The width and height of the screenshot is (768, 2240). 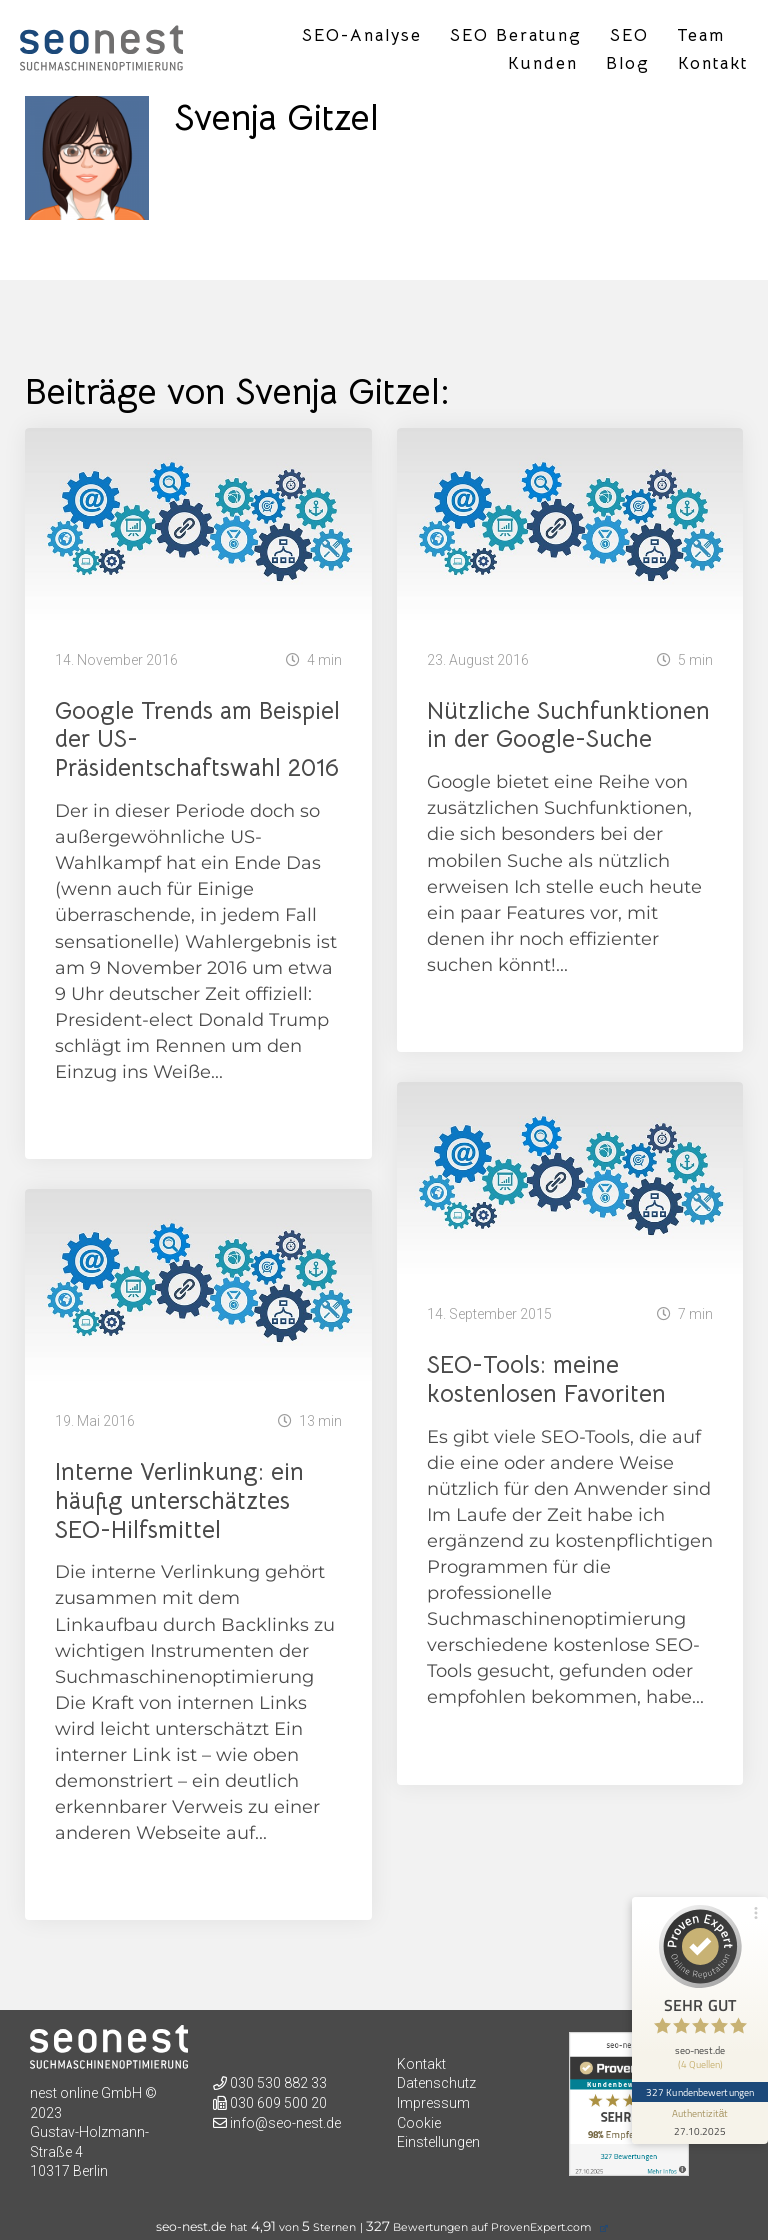 I want to click on SEO, so click(x=629, y=36).